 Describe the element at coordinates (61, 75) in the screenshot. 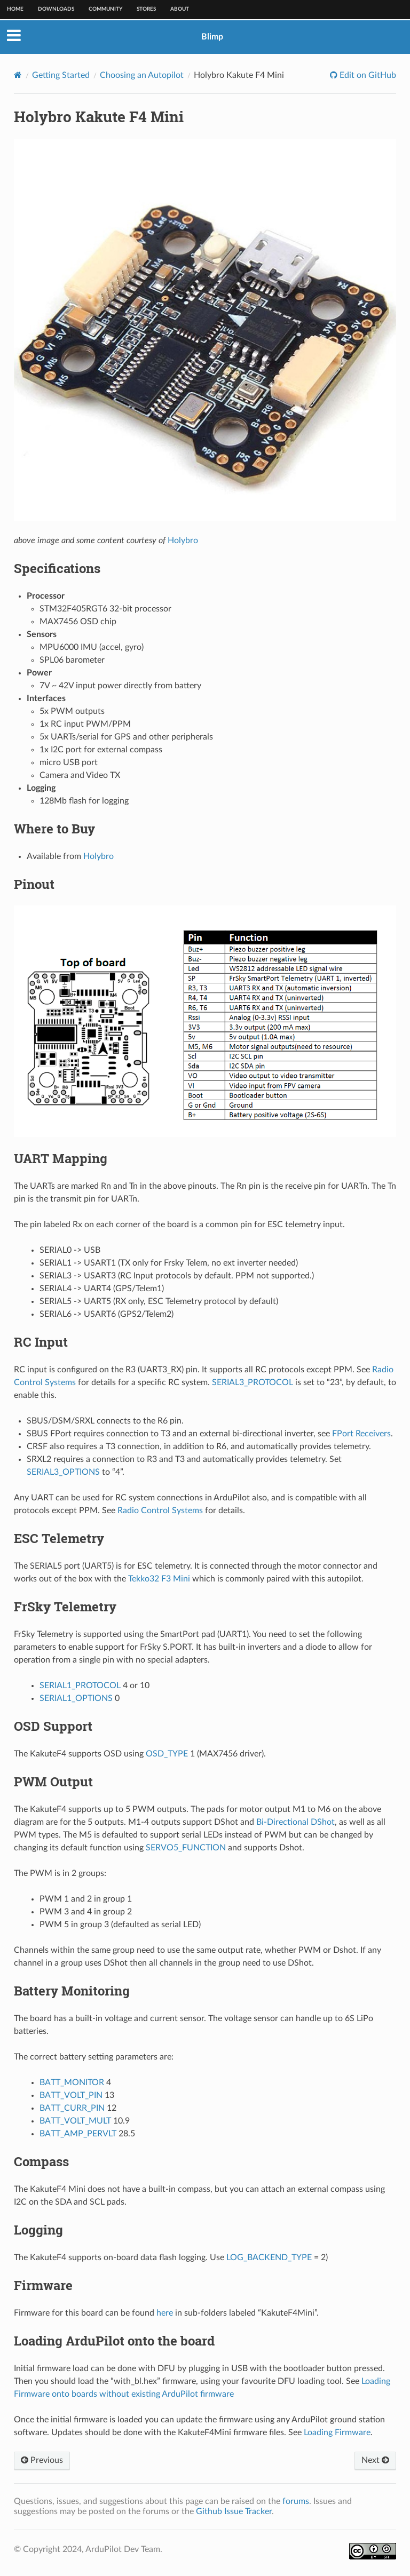

I see `Getting Started` at that location.